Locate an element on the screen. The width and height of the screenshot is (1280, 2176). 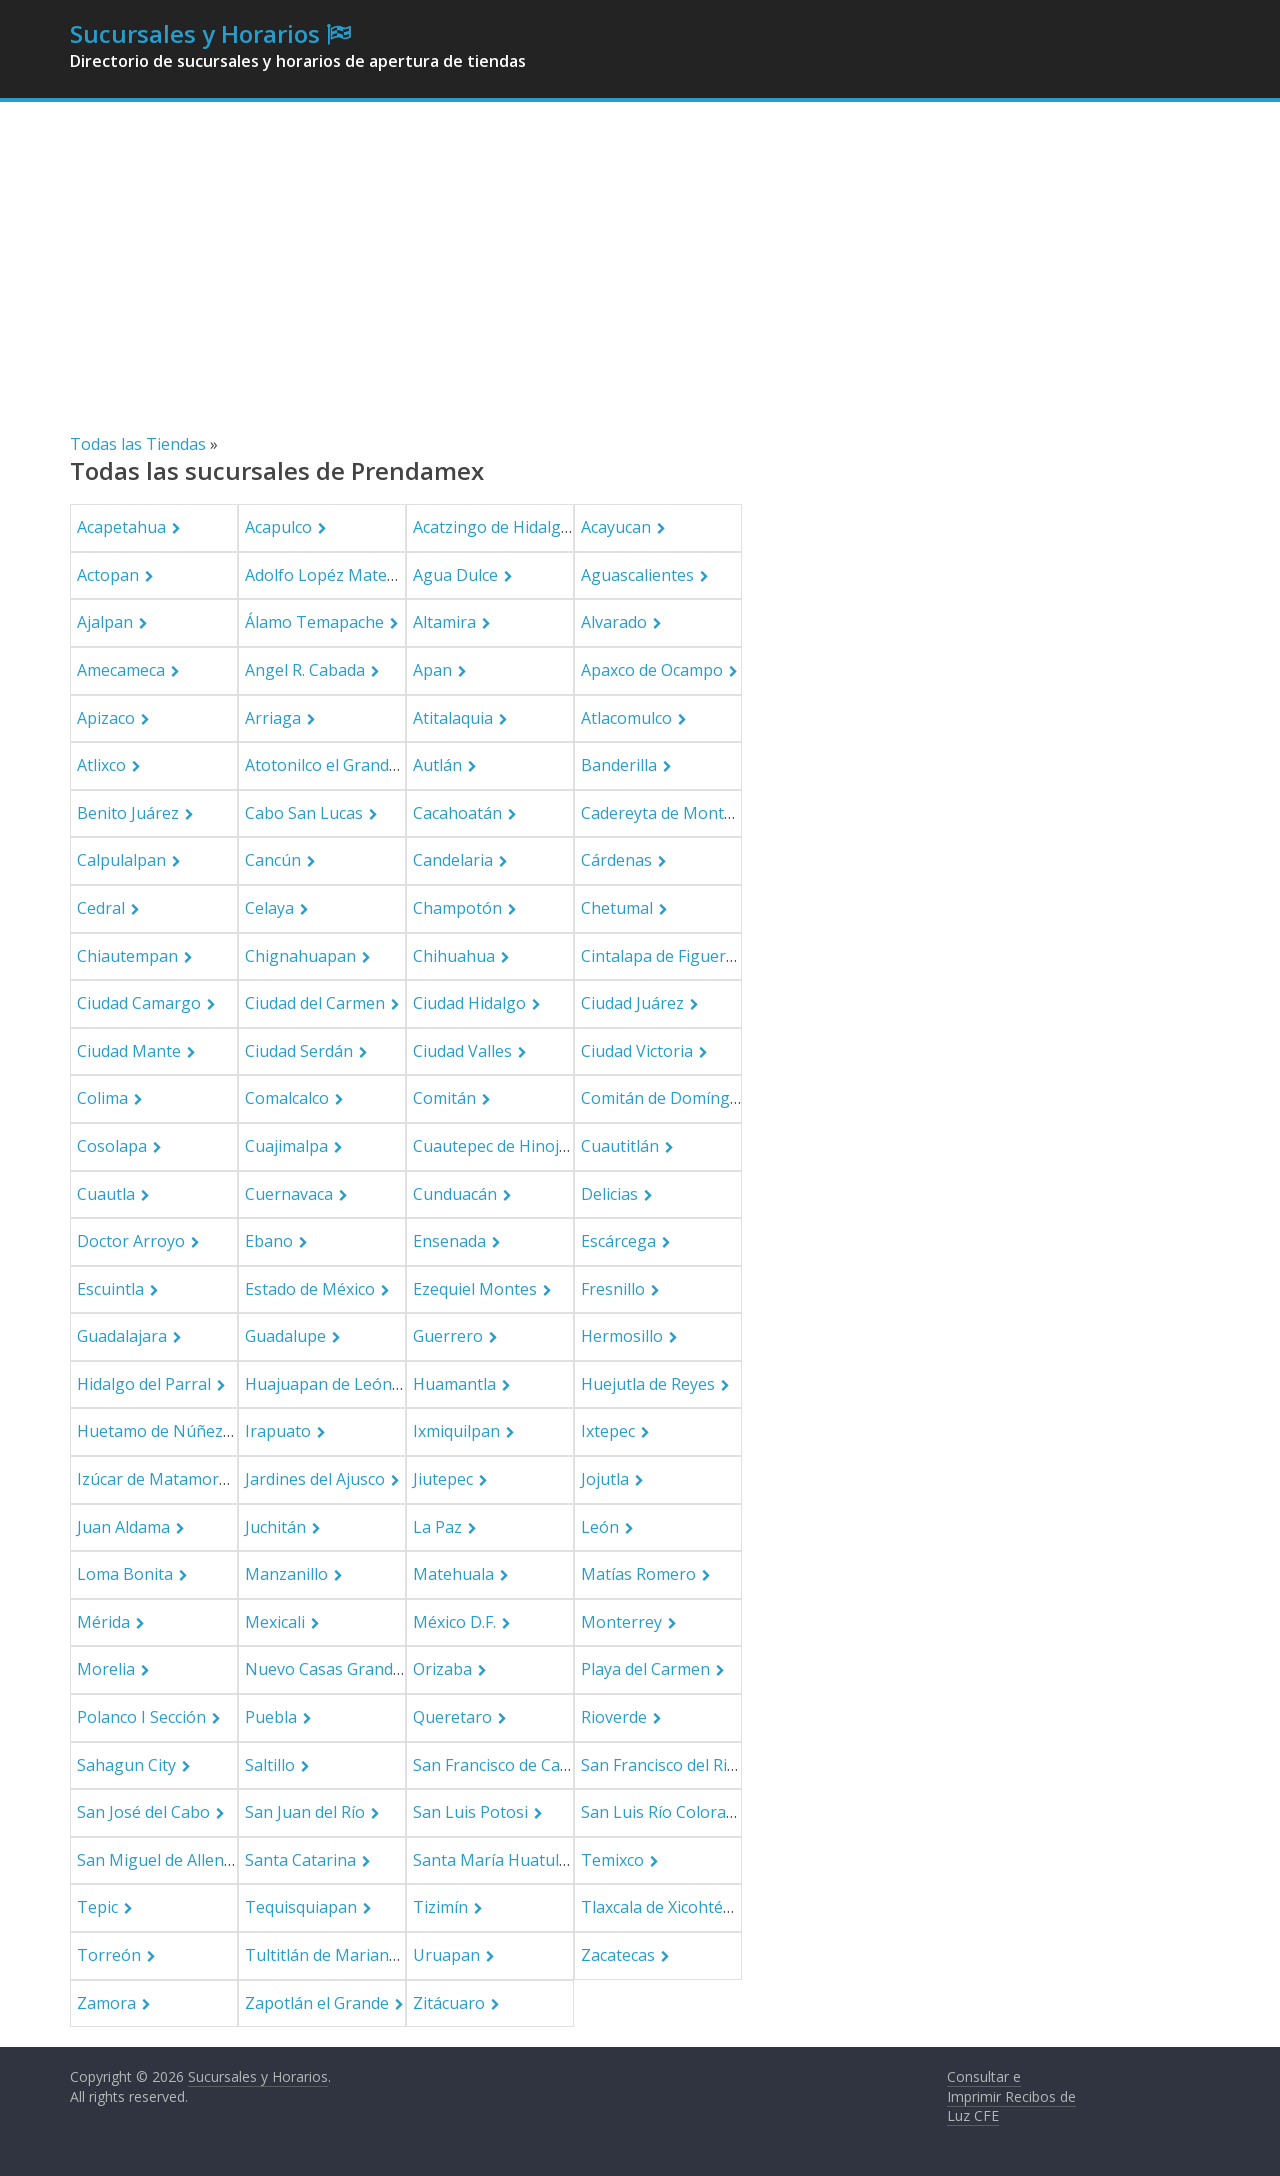
San Francisco de Campeche is located at coordinates (516, 1765).